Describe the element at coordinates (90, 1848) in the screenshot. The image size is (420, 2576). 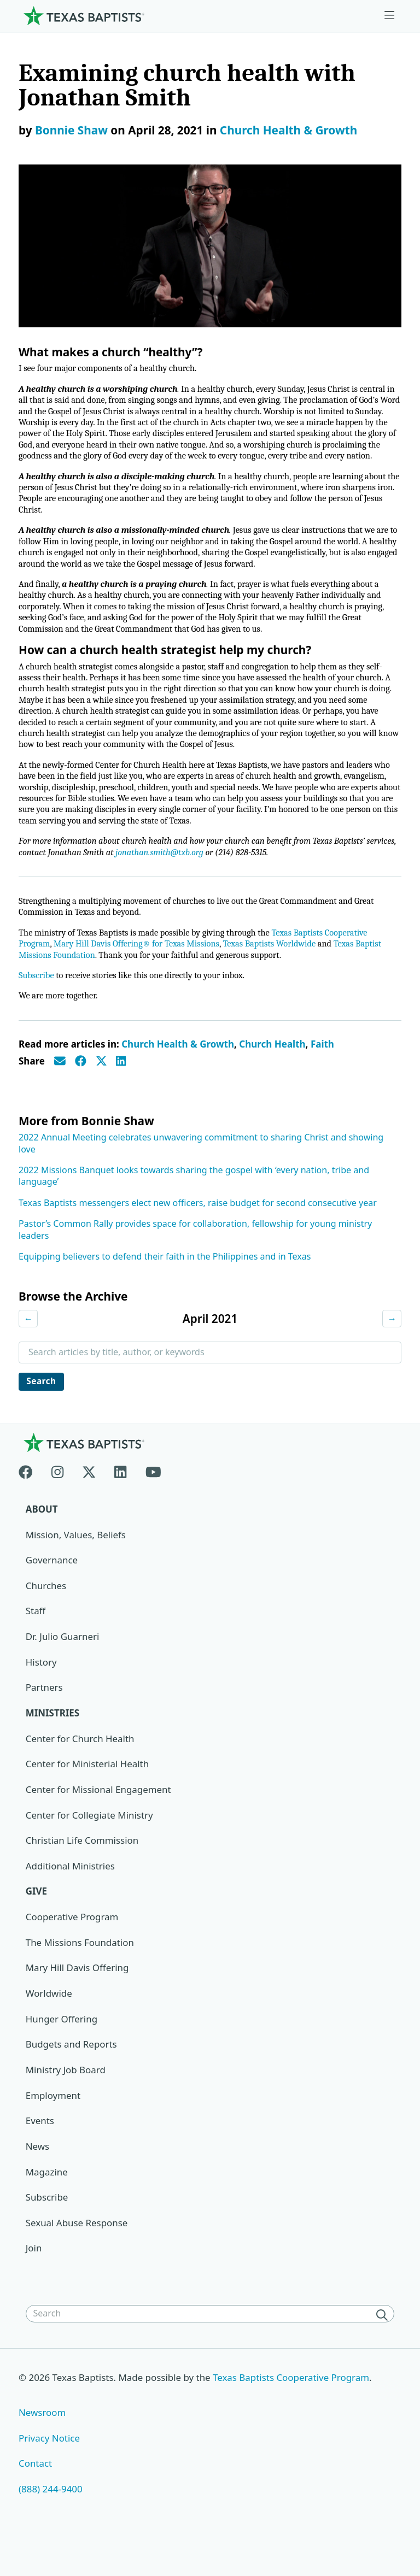
I see `Center for Collegiate Ministry` at that location.